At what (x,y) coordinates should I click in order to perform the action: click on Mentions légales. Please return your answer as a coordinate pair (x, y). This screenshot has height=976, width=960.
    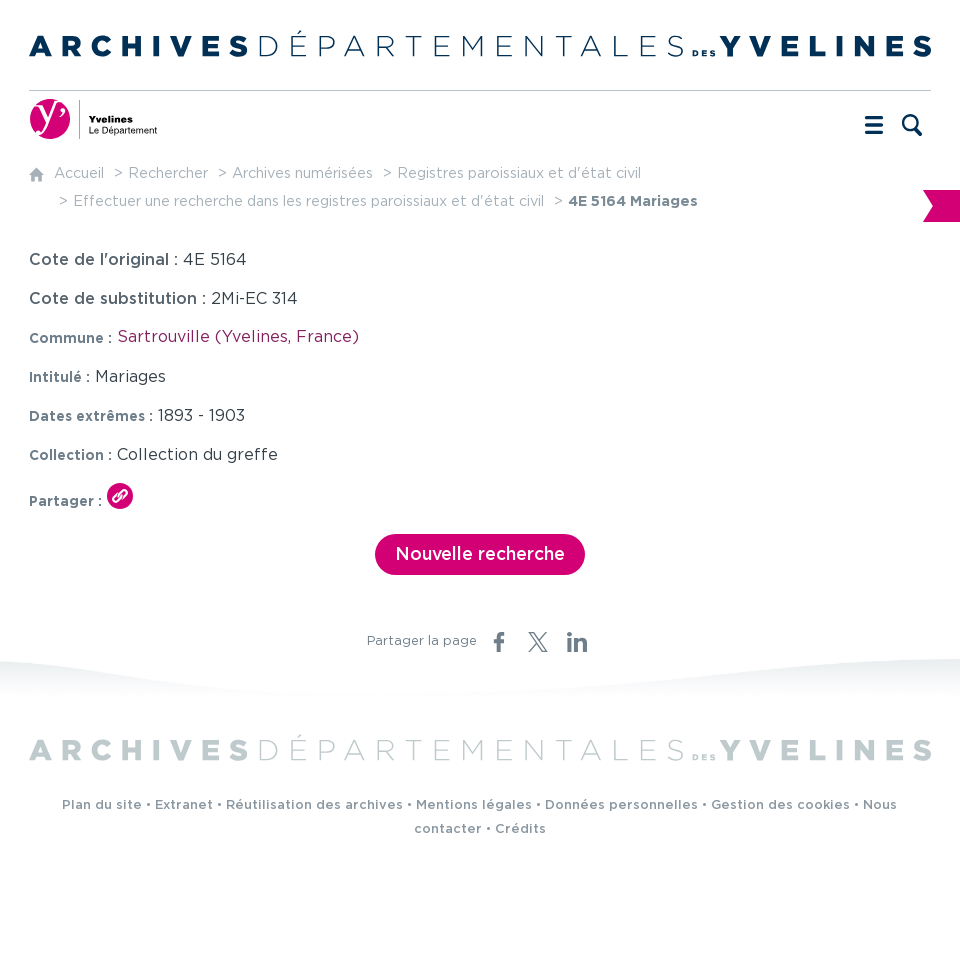
    Looking at the image, I should click on (474, 805).